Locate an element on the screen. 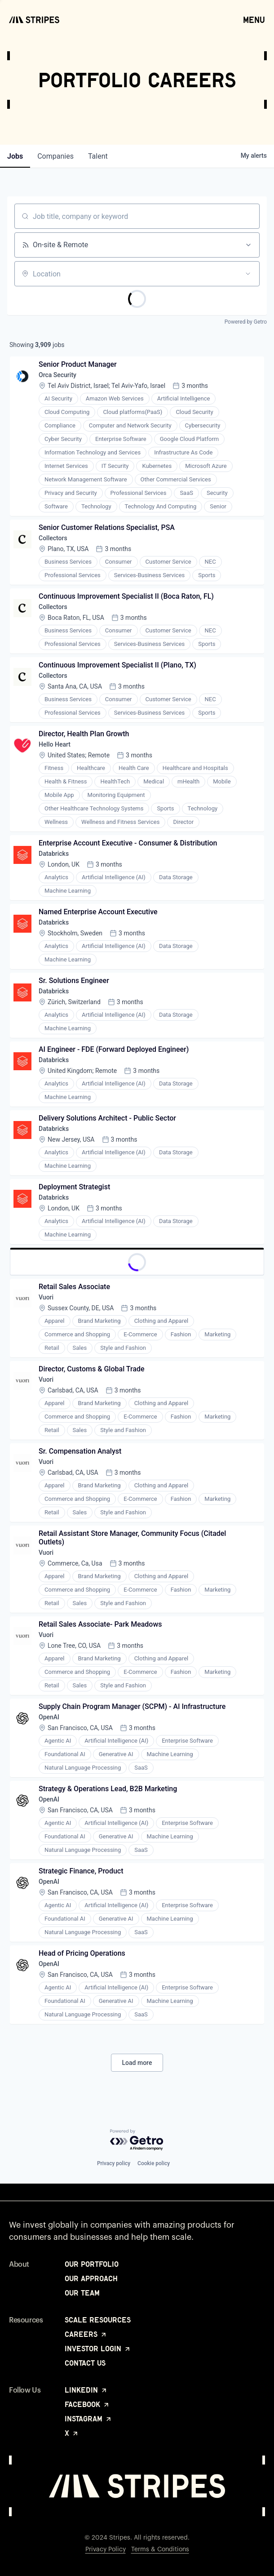  [Open location filter] is located at coordinates (248, 274).